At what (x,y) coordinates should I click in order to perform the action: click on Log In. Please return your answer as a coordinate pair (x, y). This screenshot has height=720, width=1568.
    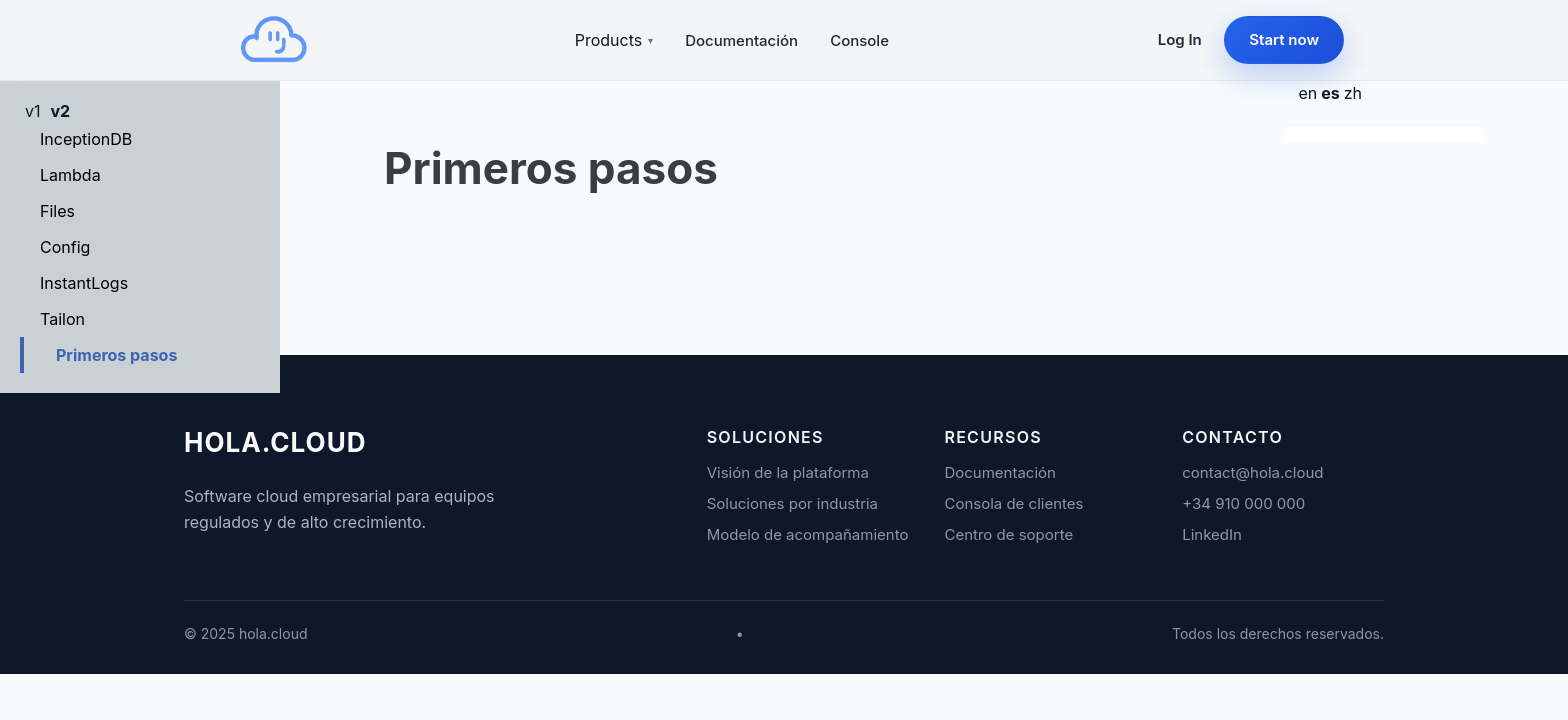
    Looking at the image, I should click on (1180, 39).